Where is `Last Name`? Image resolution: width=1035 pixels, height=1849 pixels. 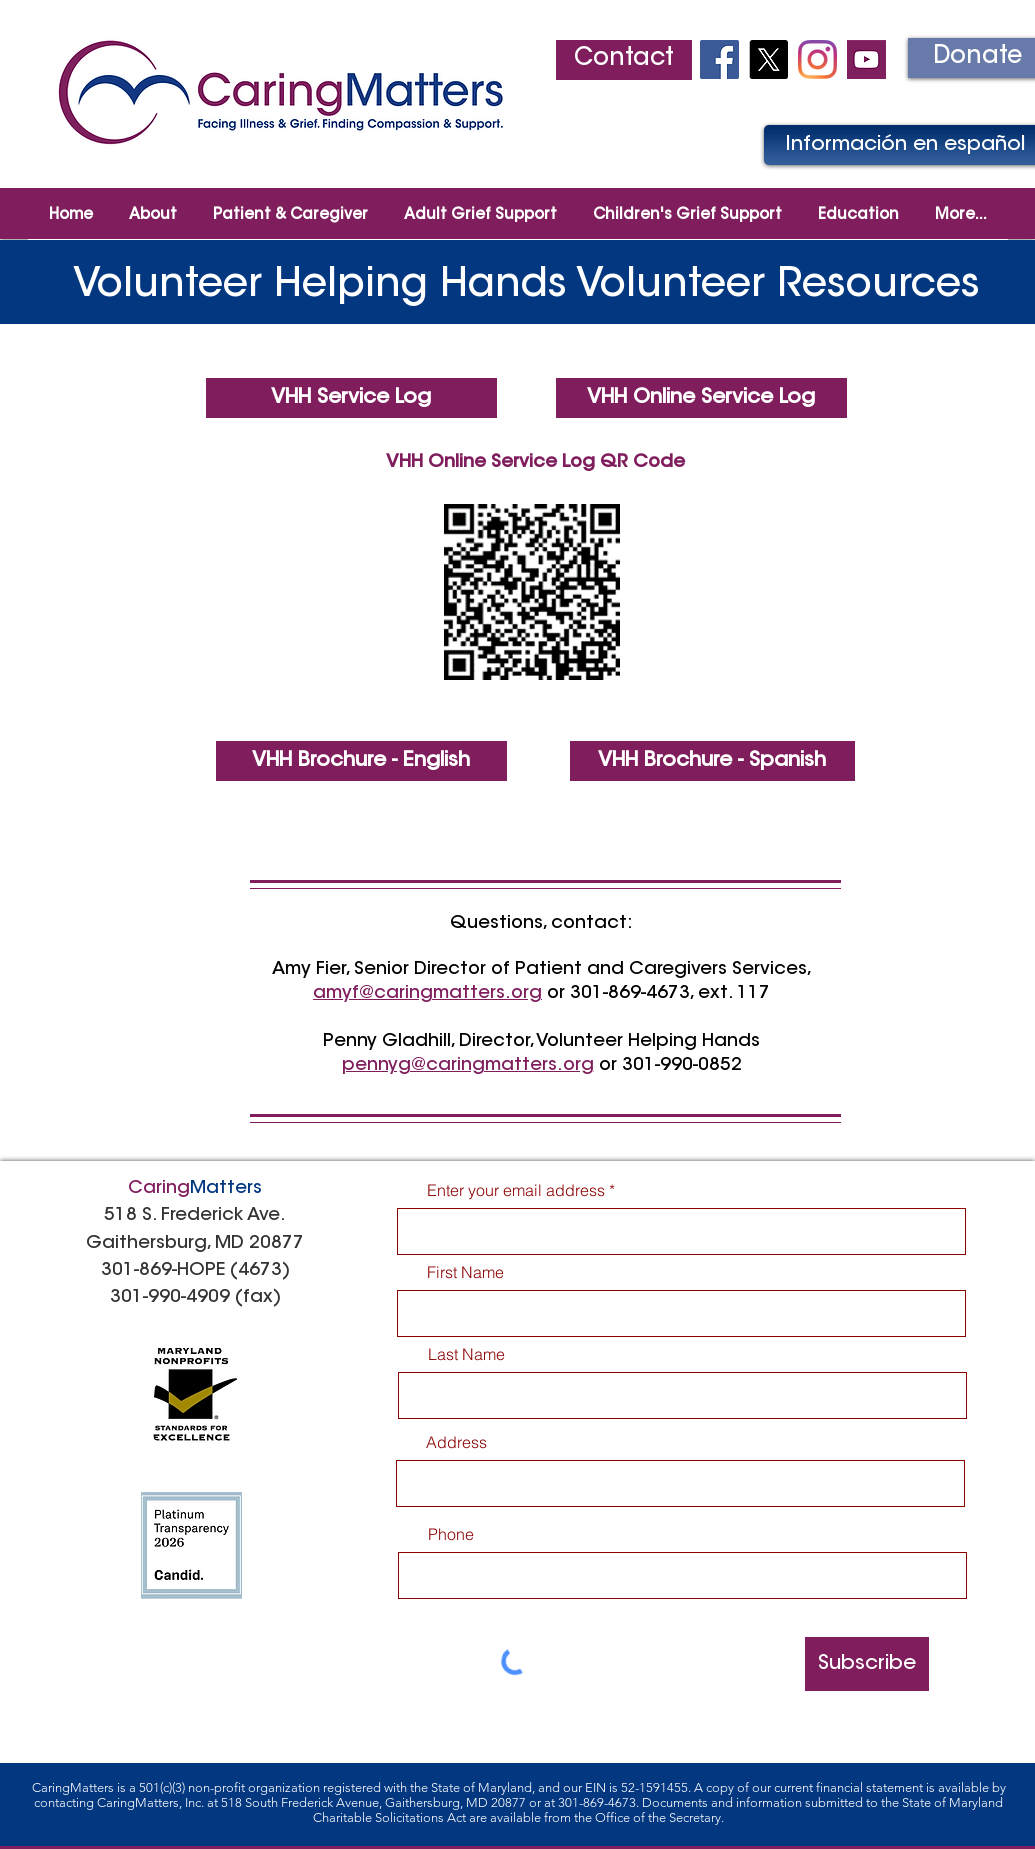
Last Name is located at coordinates (466, 1354).